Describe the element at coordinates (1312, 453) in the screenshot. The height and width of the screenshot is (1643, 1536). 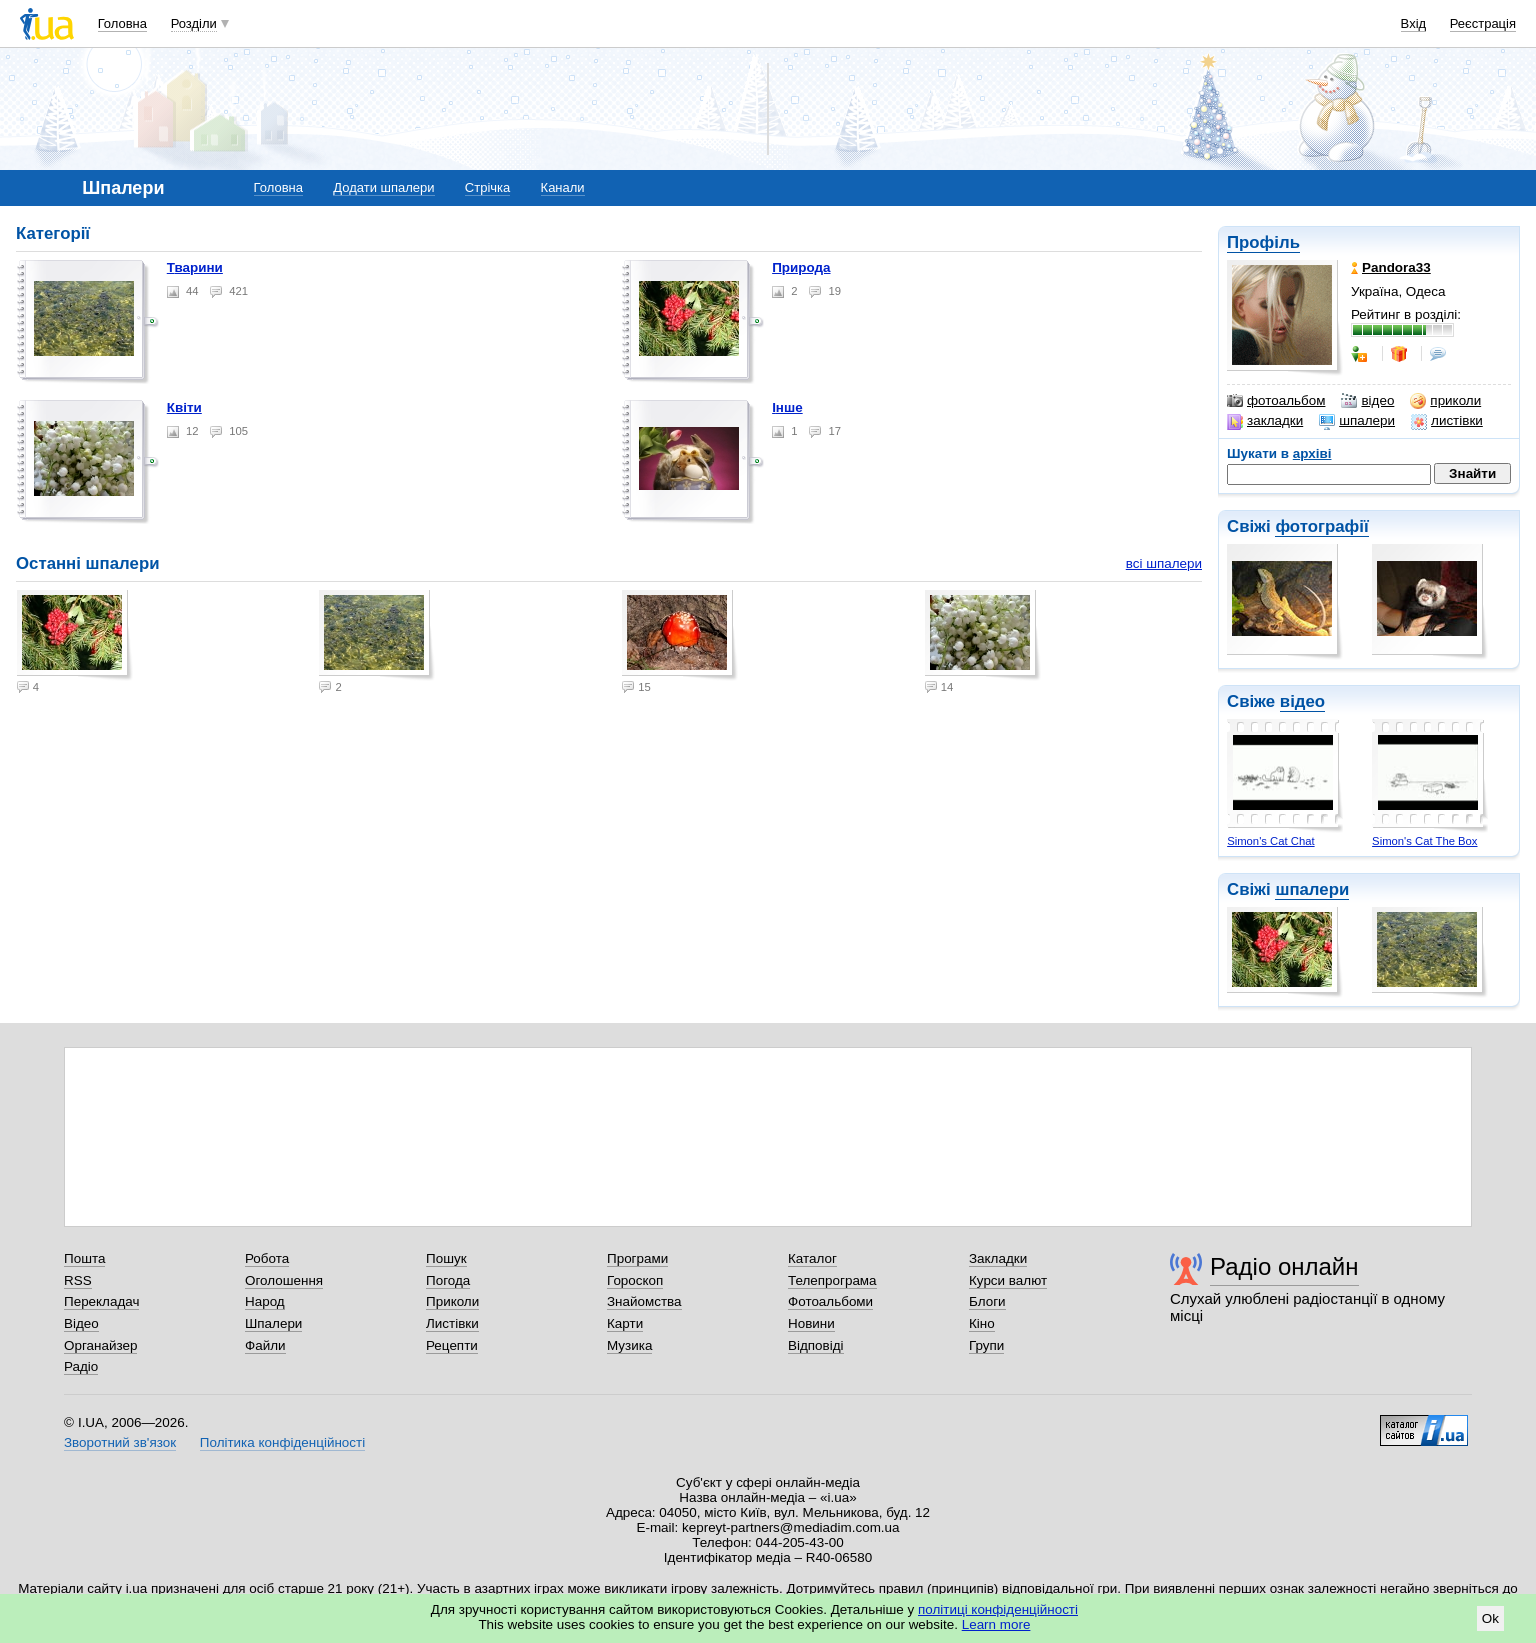
I see `архіві` at that location.